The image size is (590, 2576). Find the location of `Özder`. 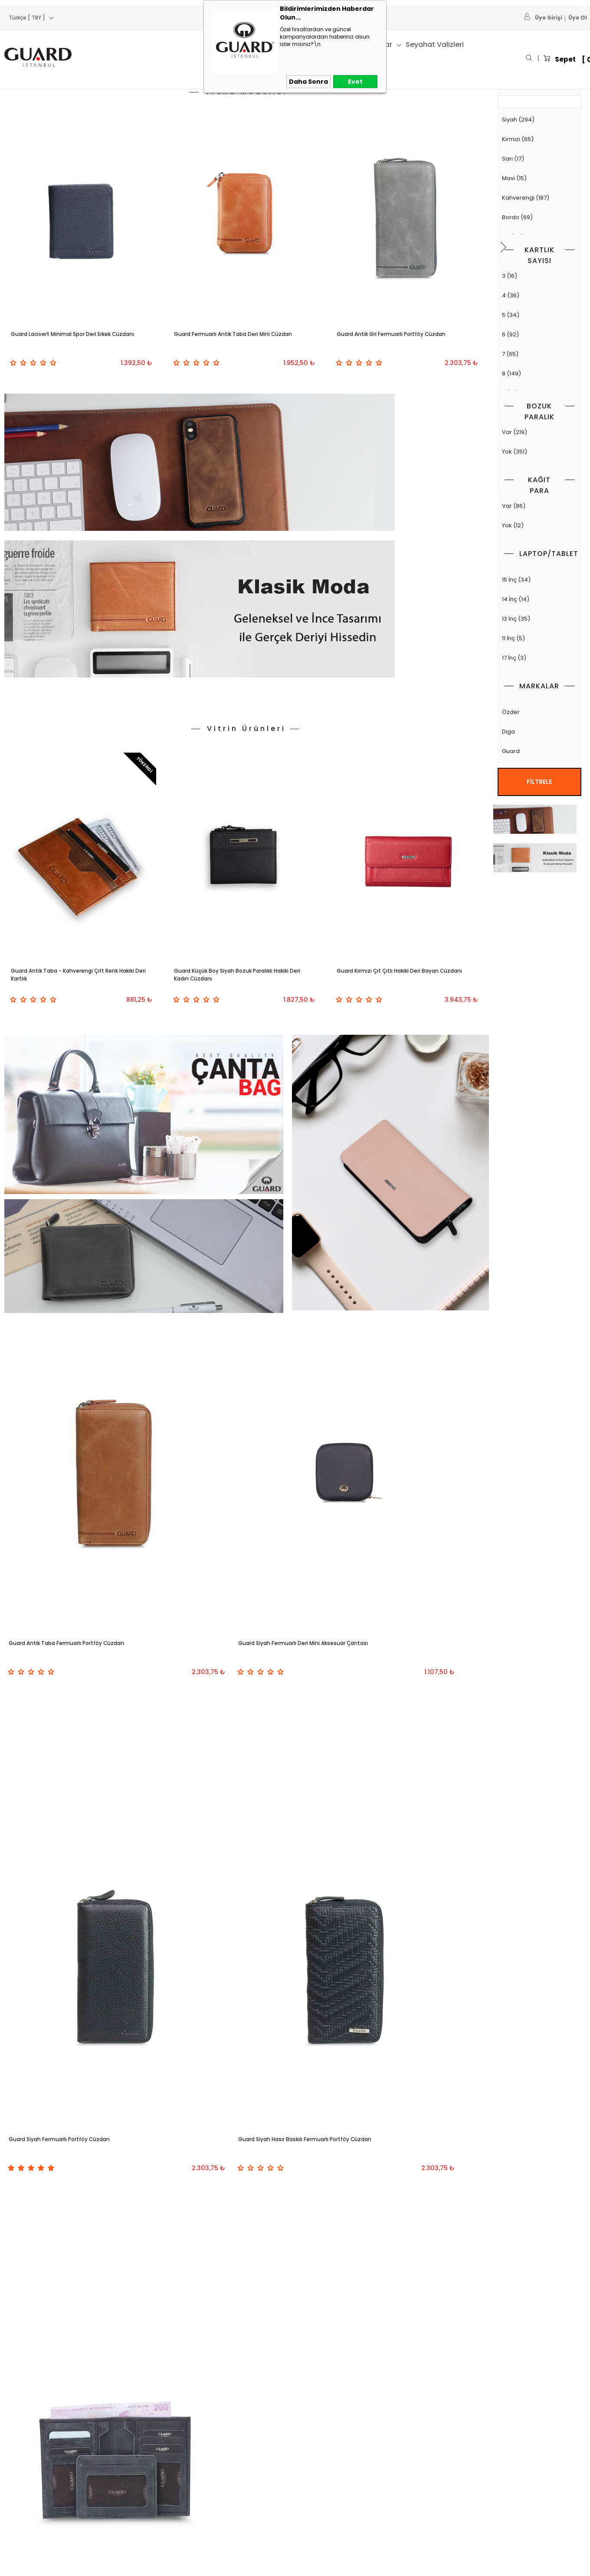

Özder is located at coordinates (539, 712).